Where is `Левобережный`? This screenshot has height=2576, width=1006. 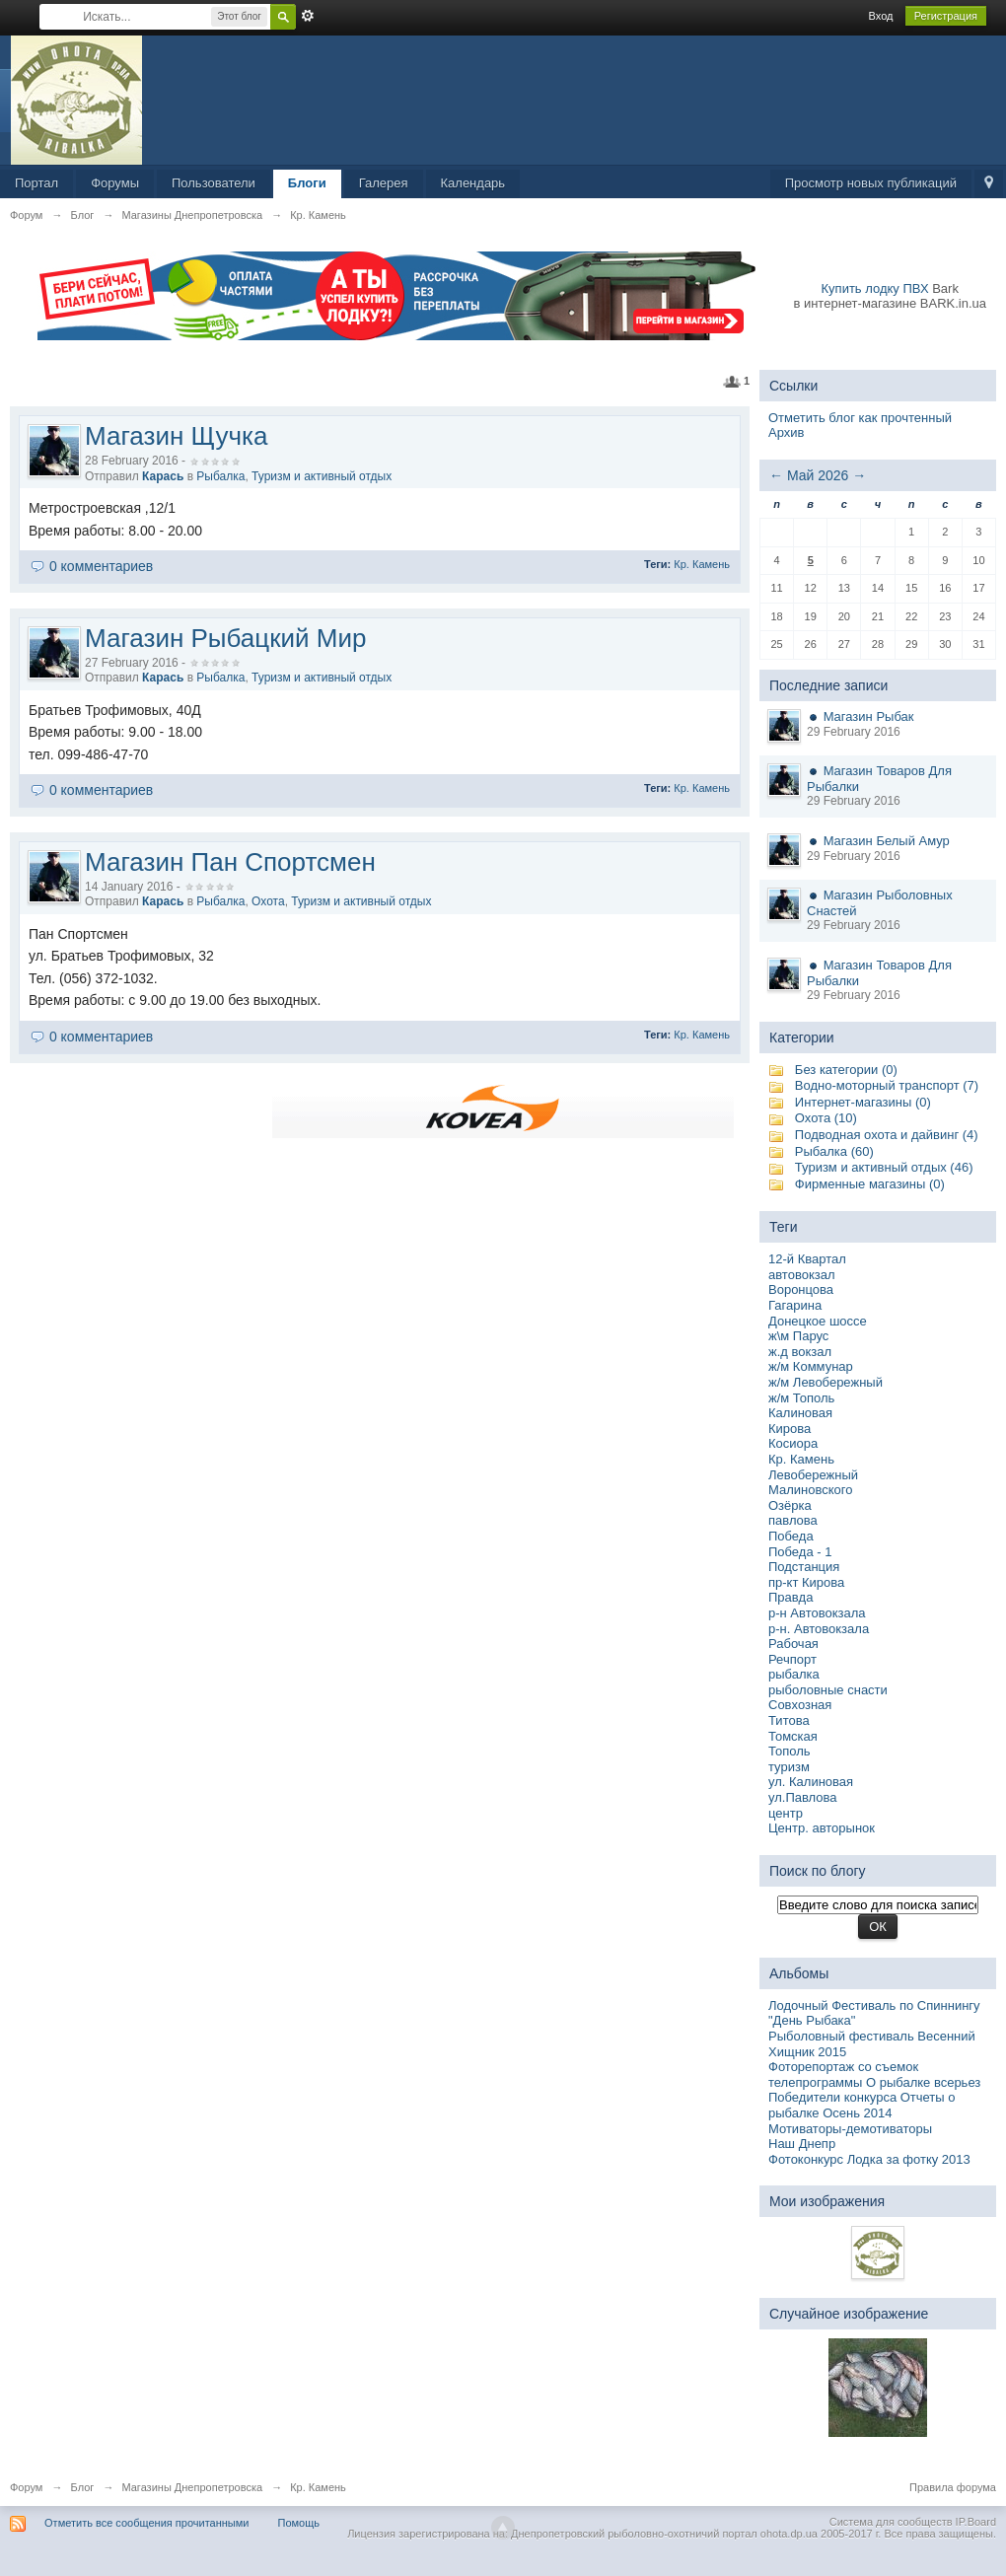 Левобережный is located at coordinates (813, 1474).